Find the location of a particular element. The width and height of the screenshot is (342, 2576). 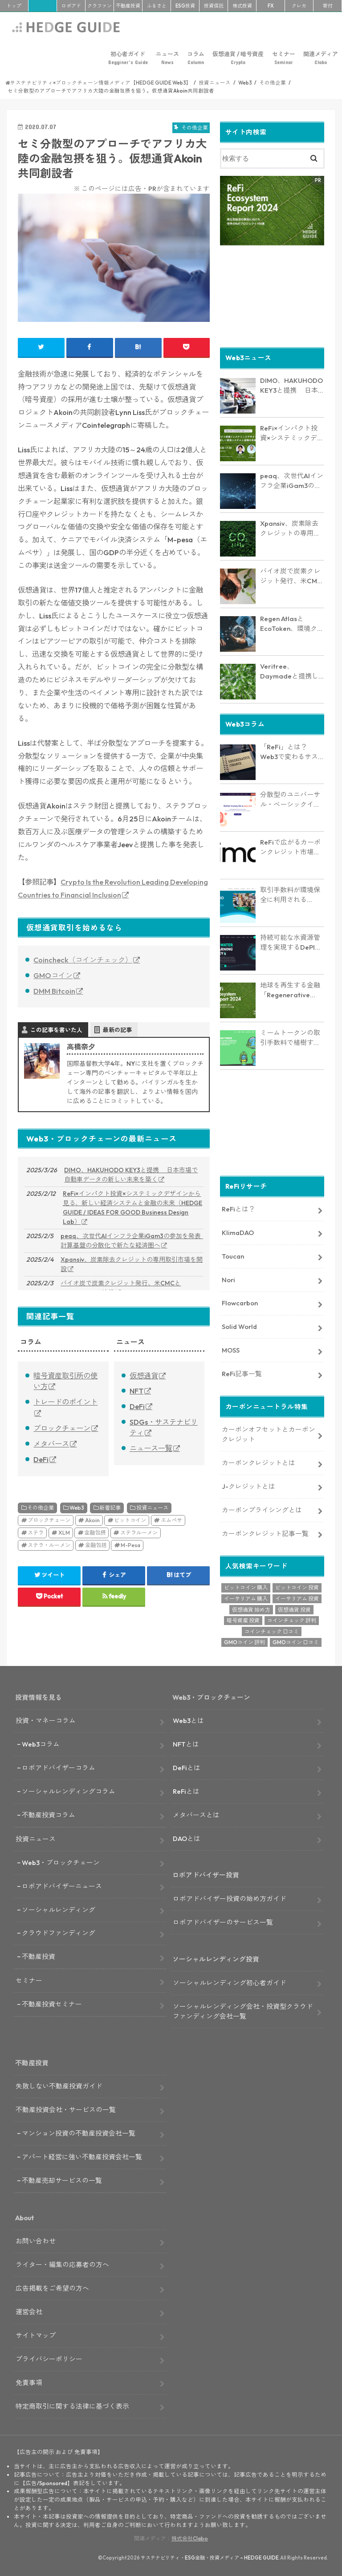

Web3とは is located at coordinates (188, 1720).